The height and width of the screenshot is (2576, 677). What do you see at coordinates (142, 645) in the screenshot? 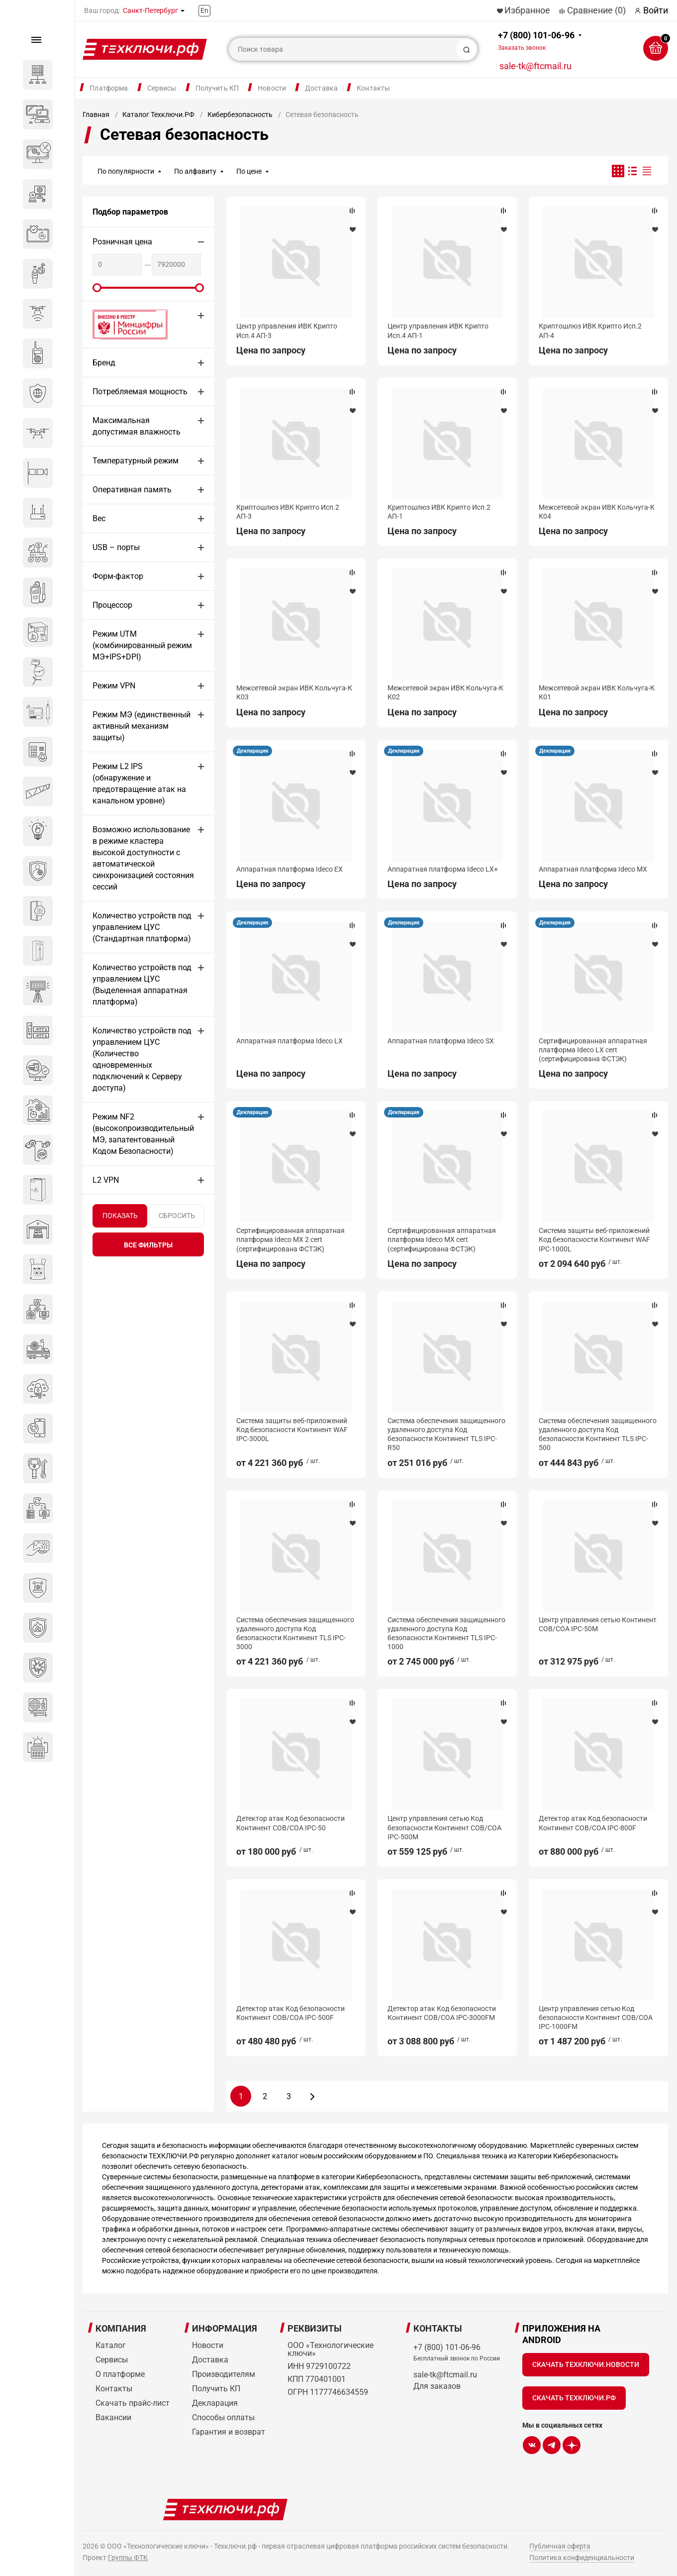
I see `Режим UTM (комбинированный режим МЭ+IPS+DPI)` at bounding box center [142, 645].